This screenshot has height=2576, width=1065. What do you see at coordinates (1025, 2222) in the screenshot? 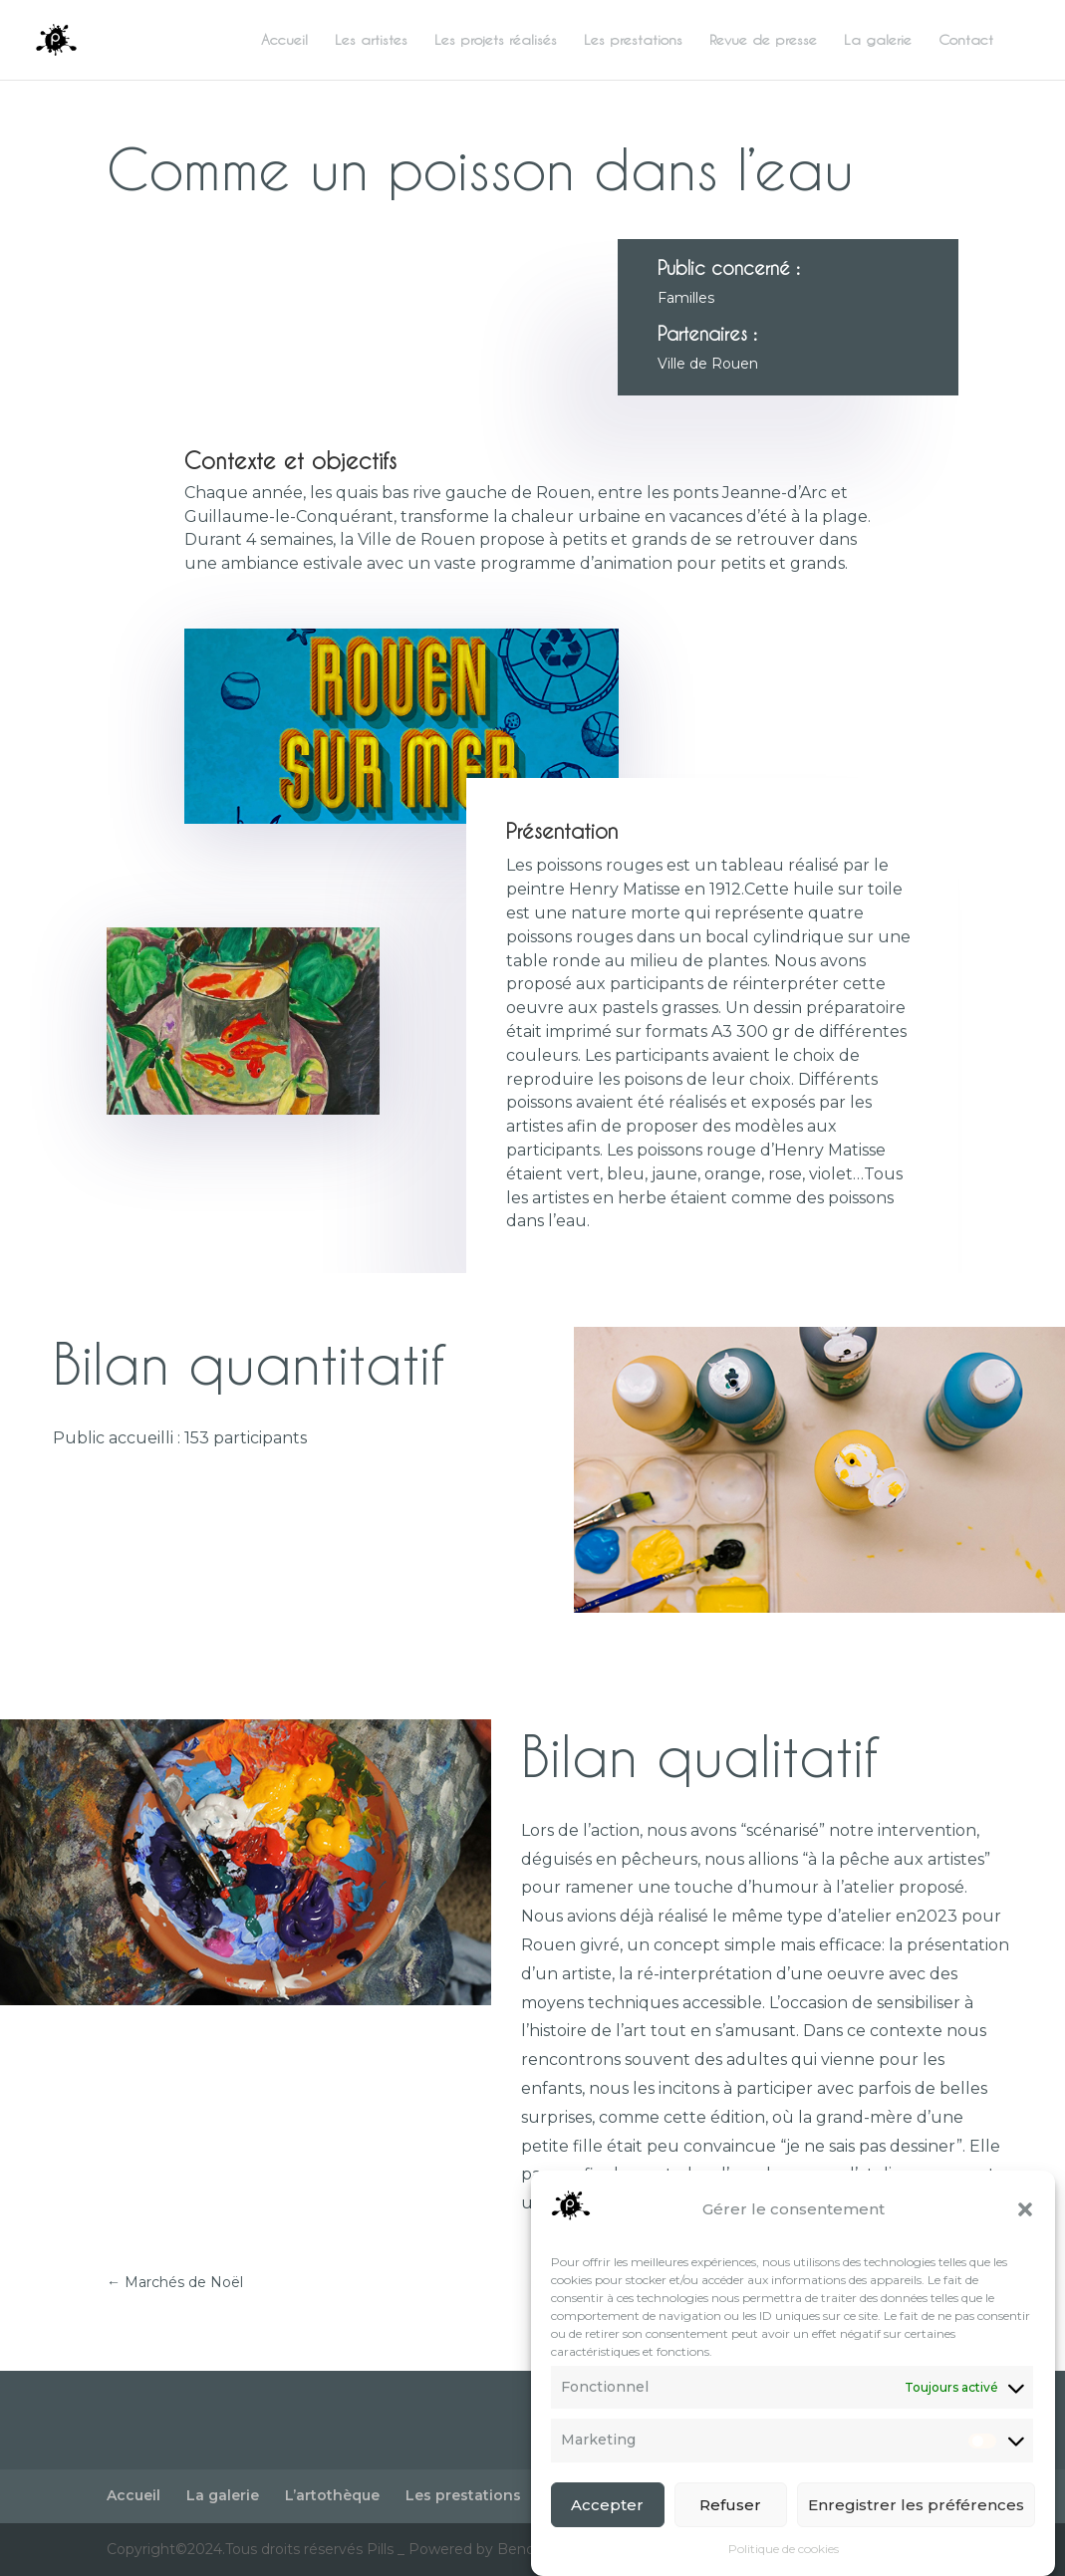
I see `[button]` at bounding box center [1025, 2222].